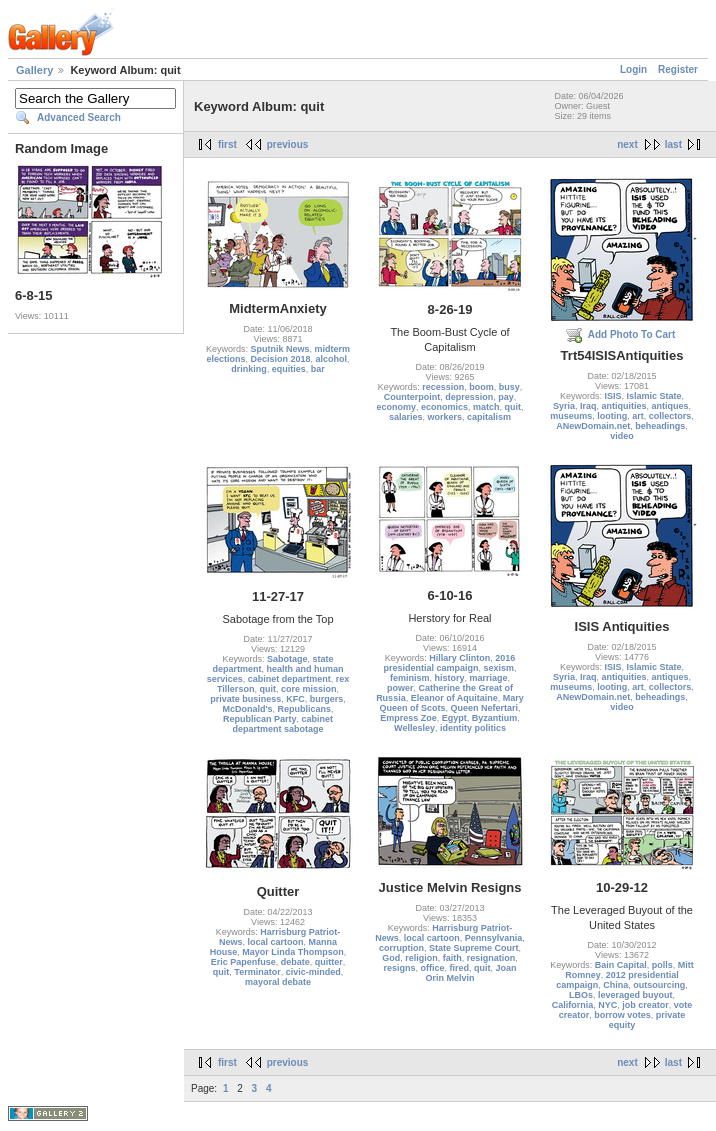 This screenshot has width=716, height=1131. I want to click on Republican Party, so click(260, 719).